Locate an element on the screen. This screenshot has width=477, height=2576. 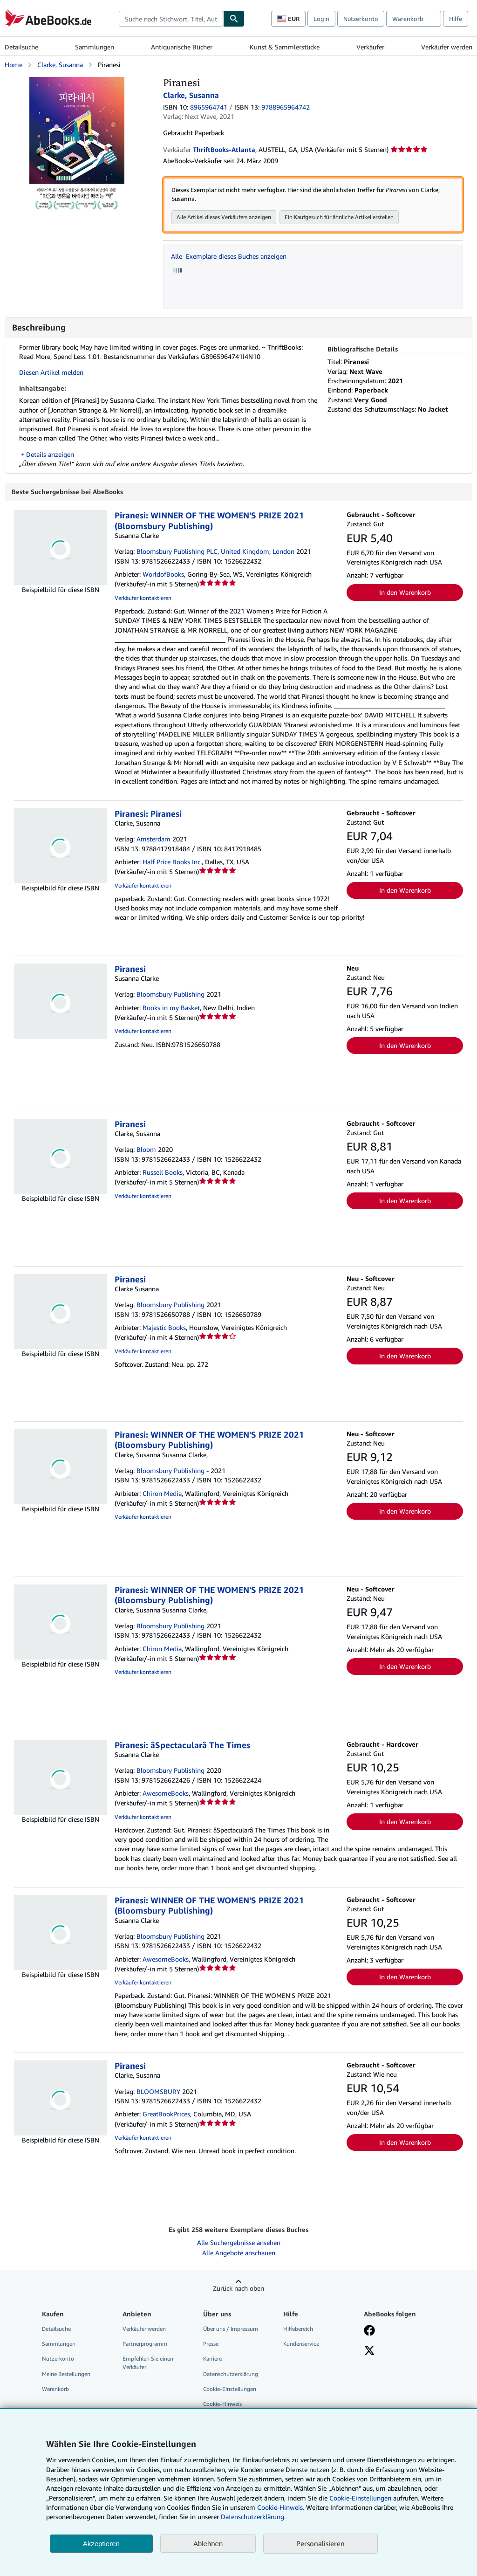
Warenkorb is located at coordinates (55, 2389).